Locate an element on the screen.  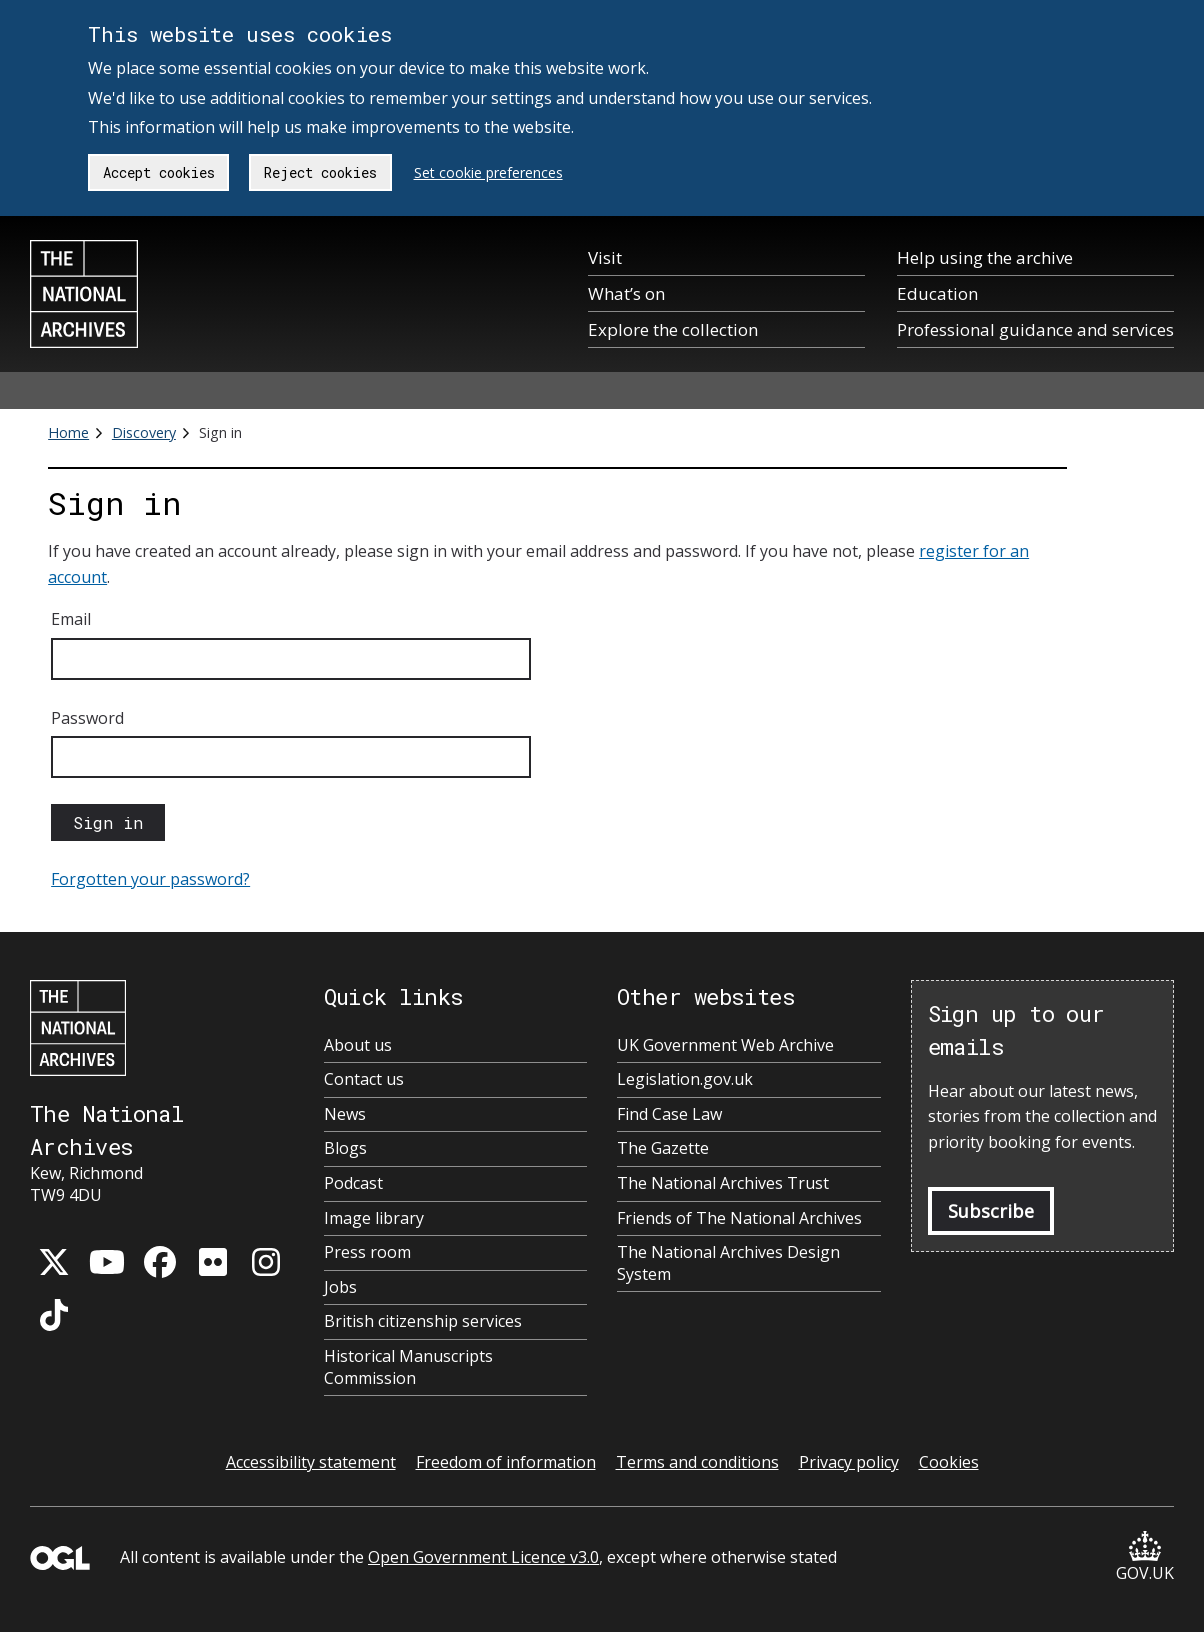
Discovery is located at coordinates (144, 432).